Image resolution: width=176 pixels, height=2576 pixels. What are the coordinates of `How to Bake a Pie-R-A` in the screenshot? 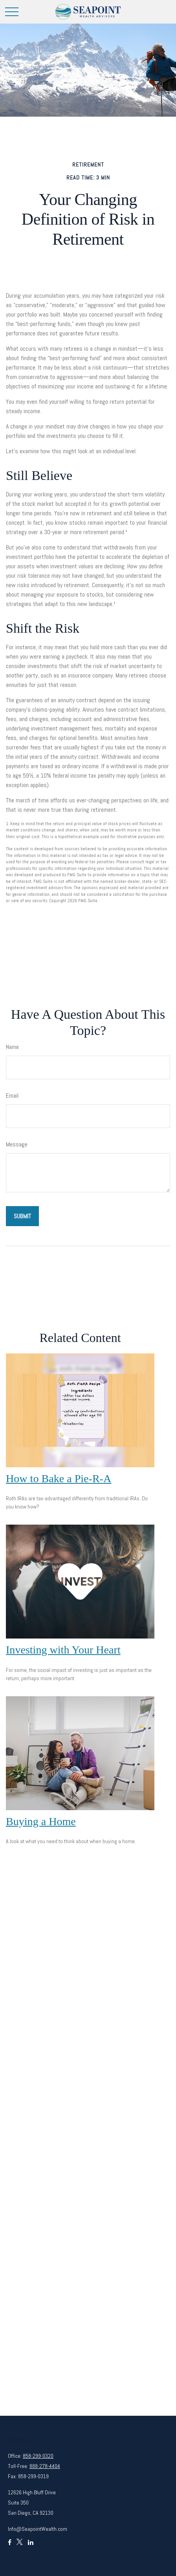 It's located at (58, 1478).